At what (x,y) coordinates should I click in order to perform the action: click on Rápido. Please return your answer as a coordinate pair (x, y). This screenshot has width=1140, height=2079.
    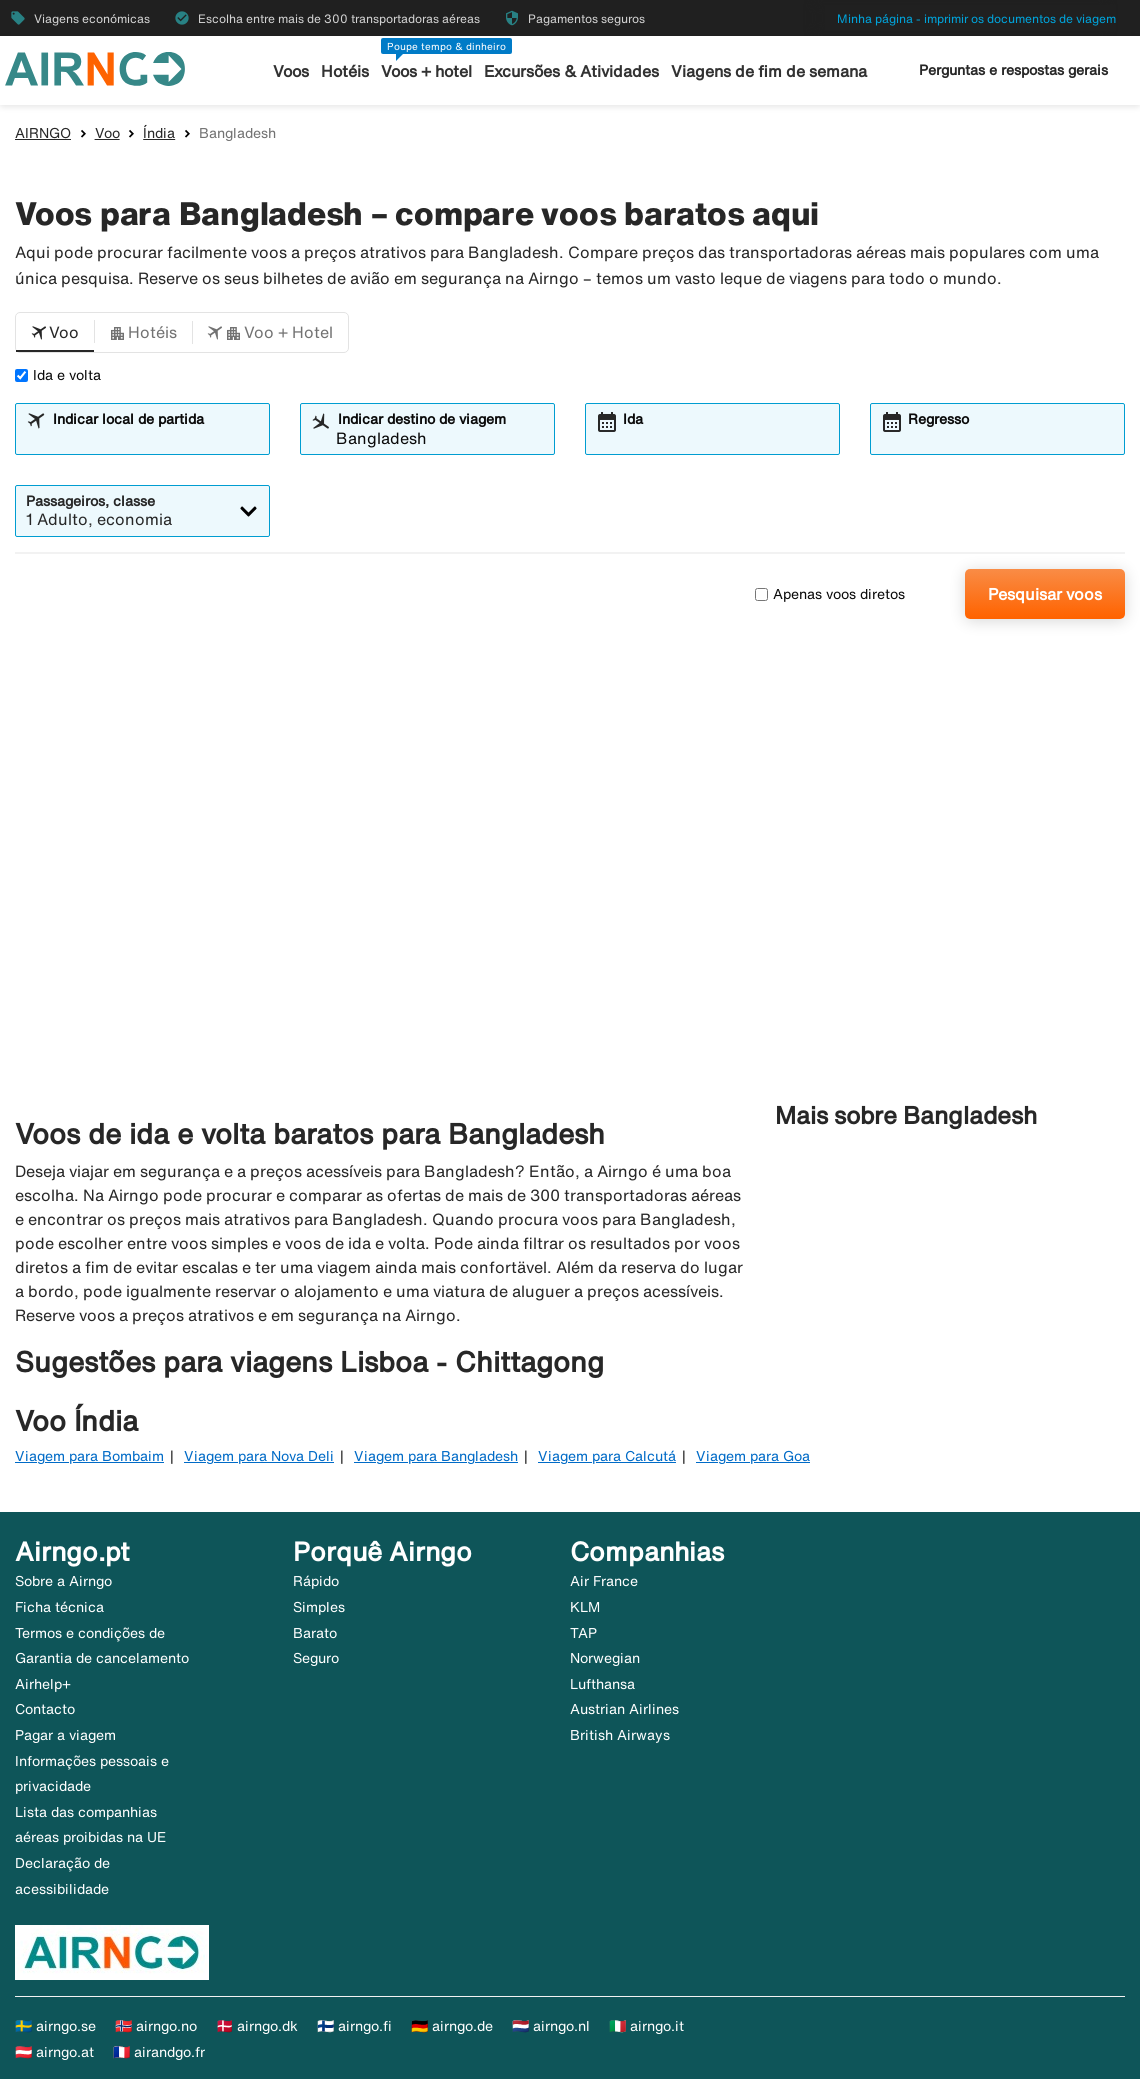
    Looking at the image, I should click on (316, 1581).